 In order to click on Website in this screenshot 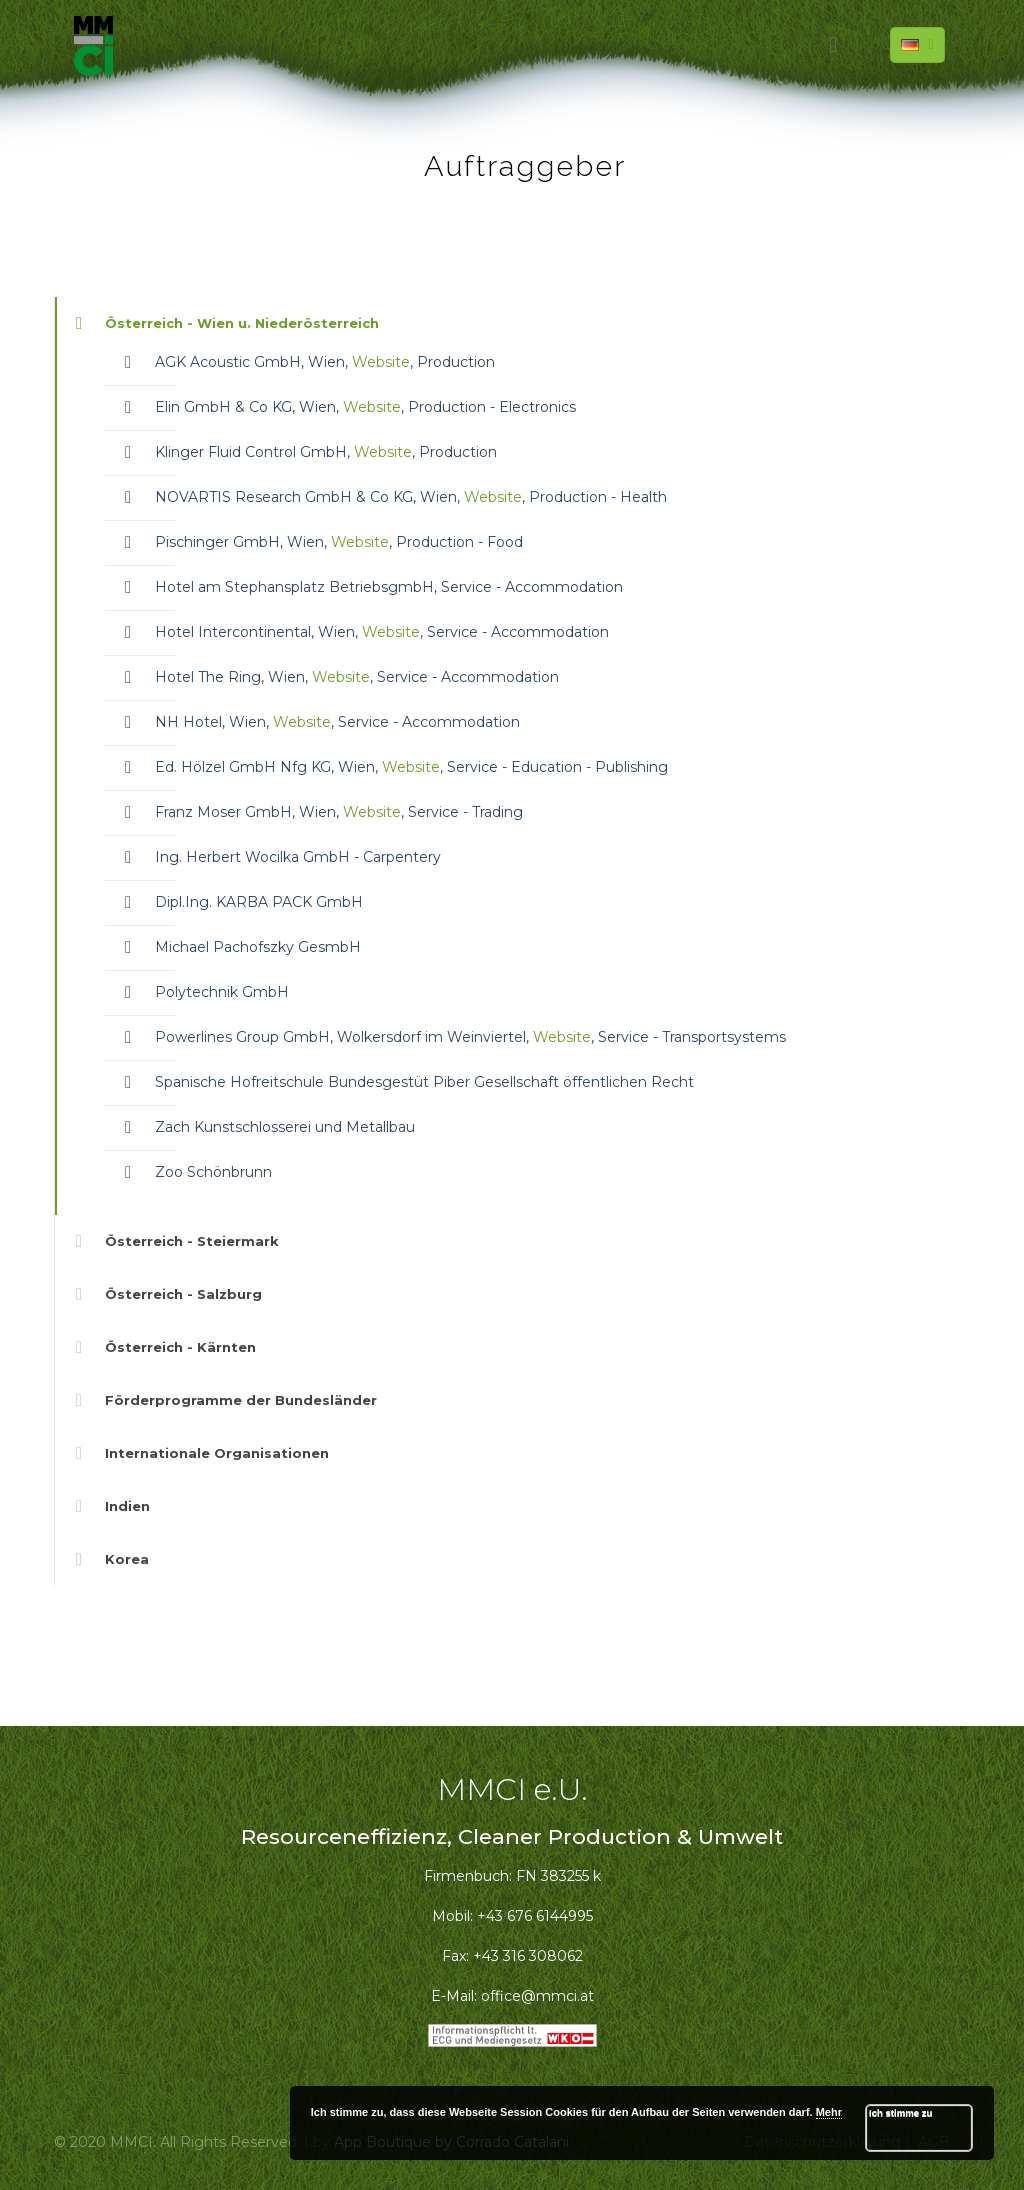, I will do `click(381, 362)`.